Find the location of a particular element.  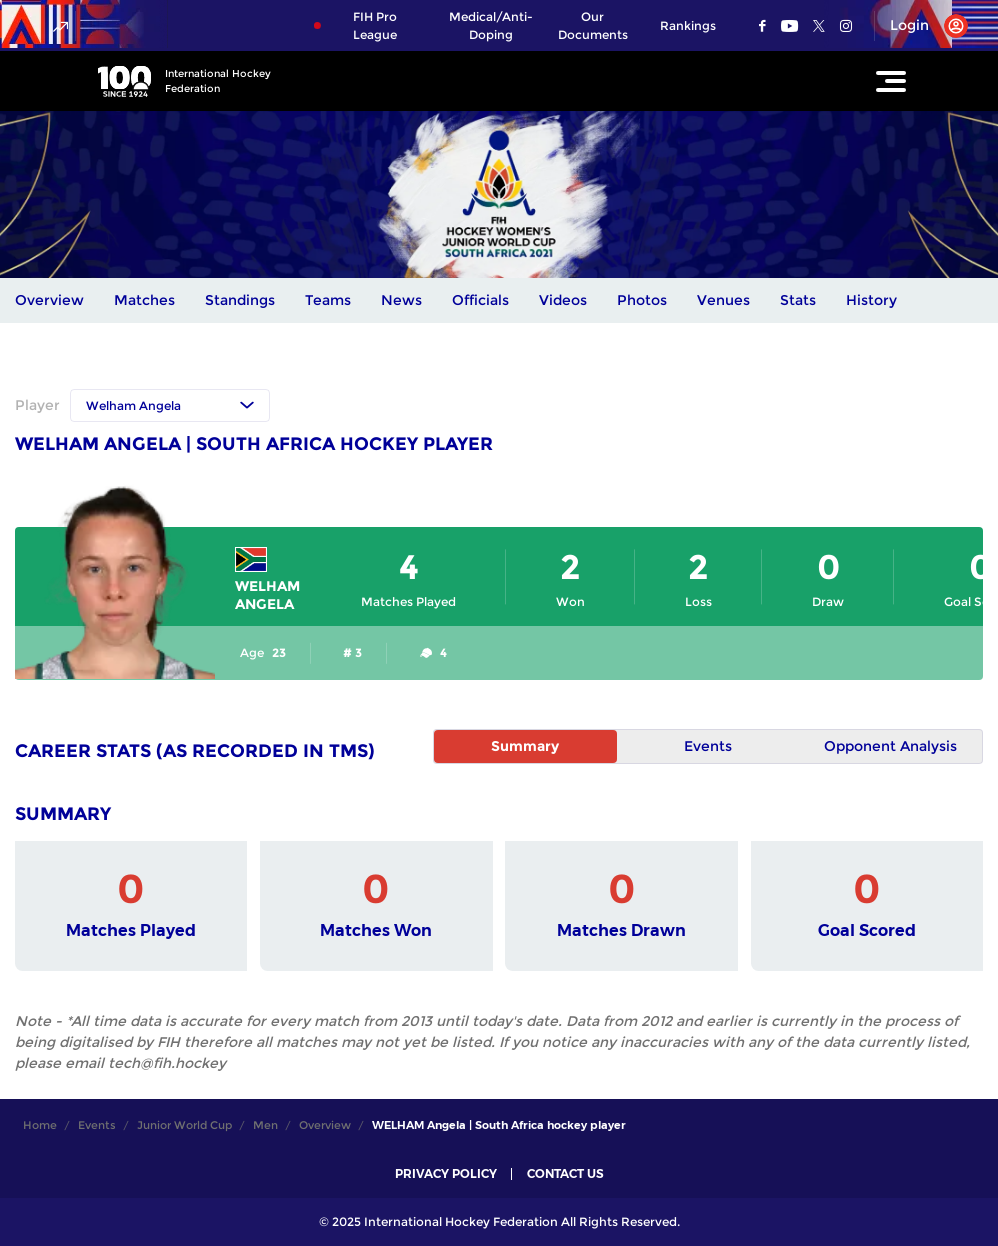

[Open Main Menu] is located at coordinates (891, 81).